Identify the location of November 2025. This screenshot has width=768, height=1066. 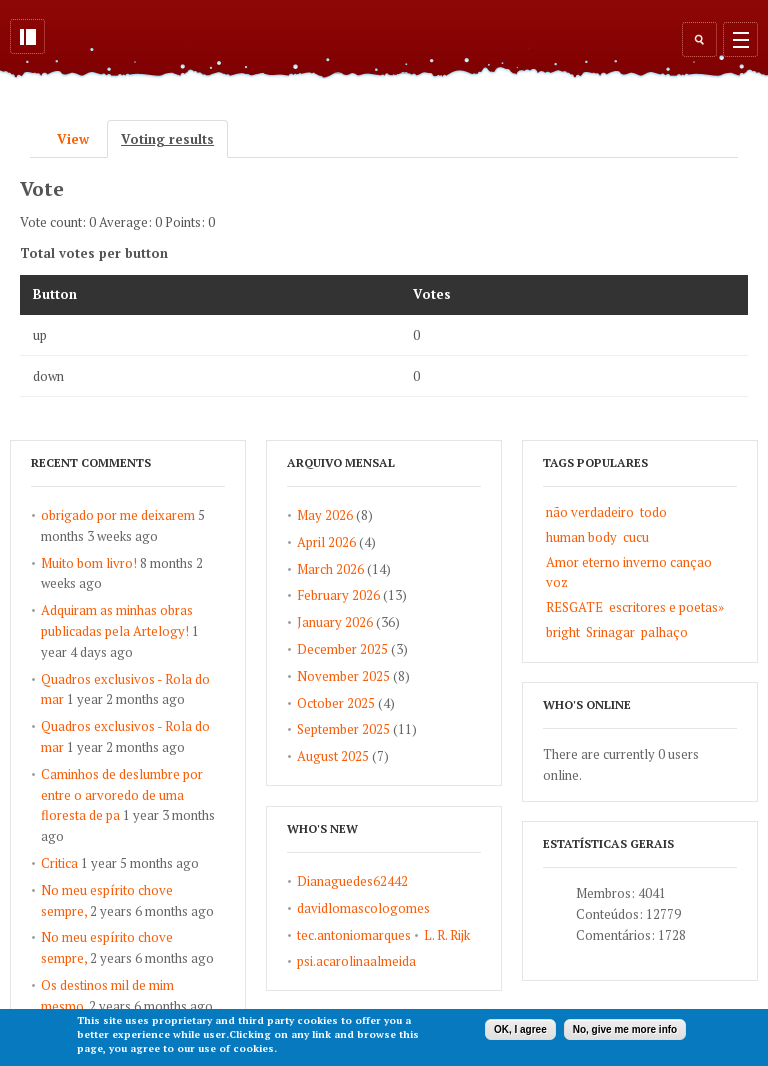
(343, 676).